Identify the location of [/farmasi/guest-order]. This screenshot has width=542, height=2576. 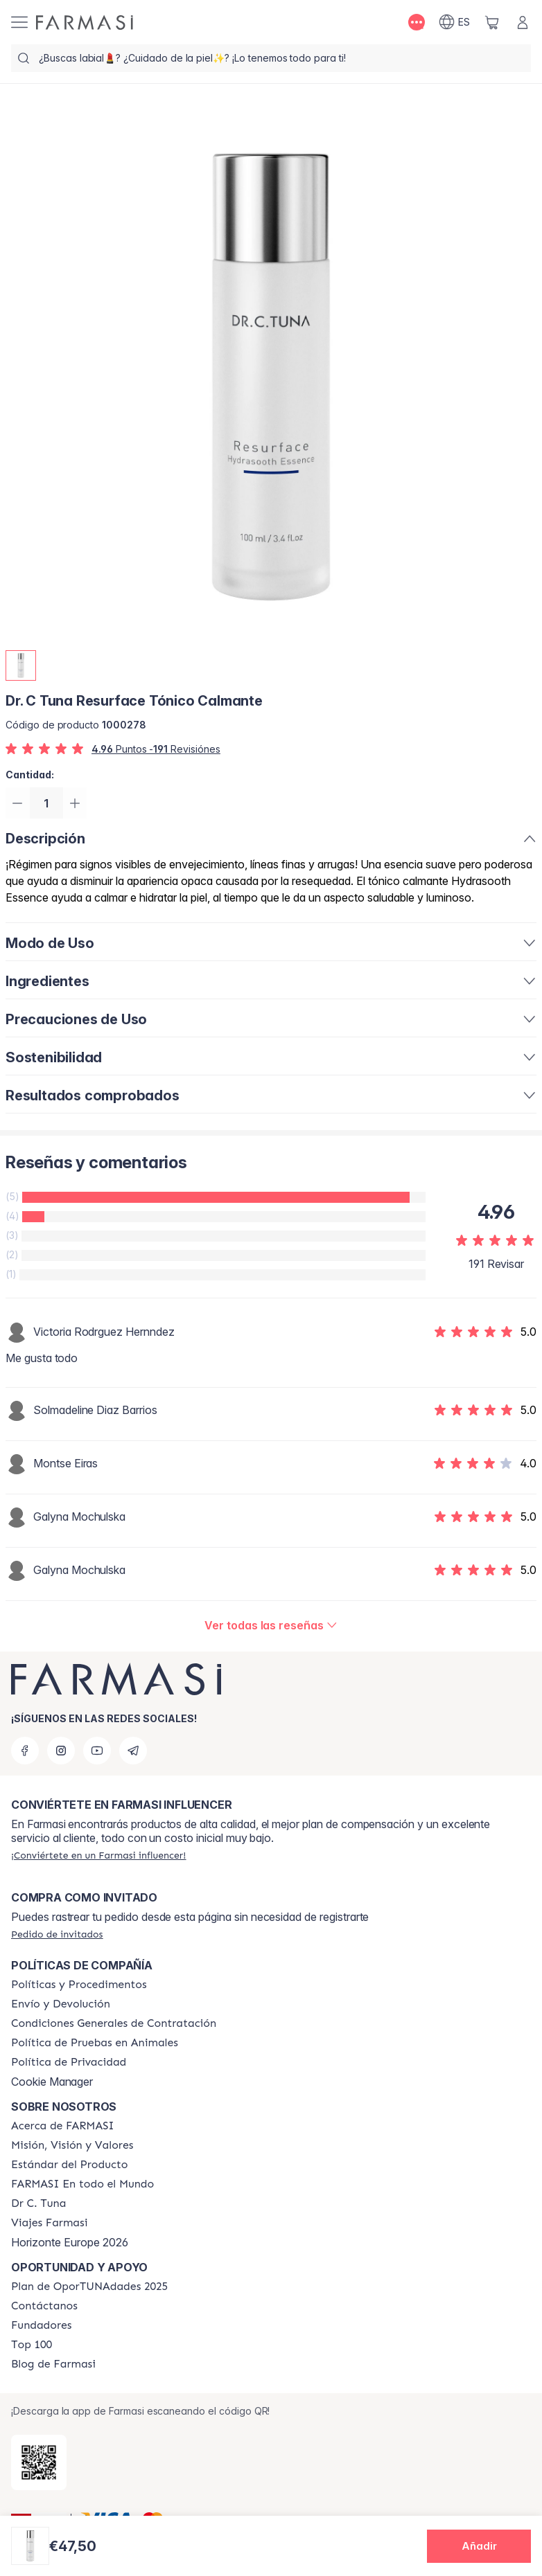
(57, 1934).